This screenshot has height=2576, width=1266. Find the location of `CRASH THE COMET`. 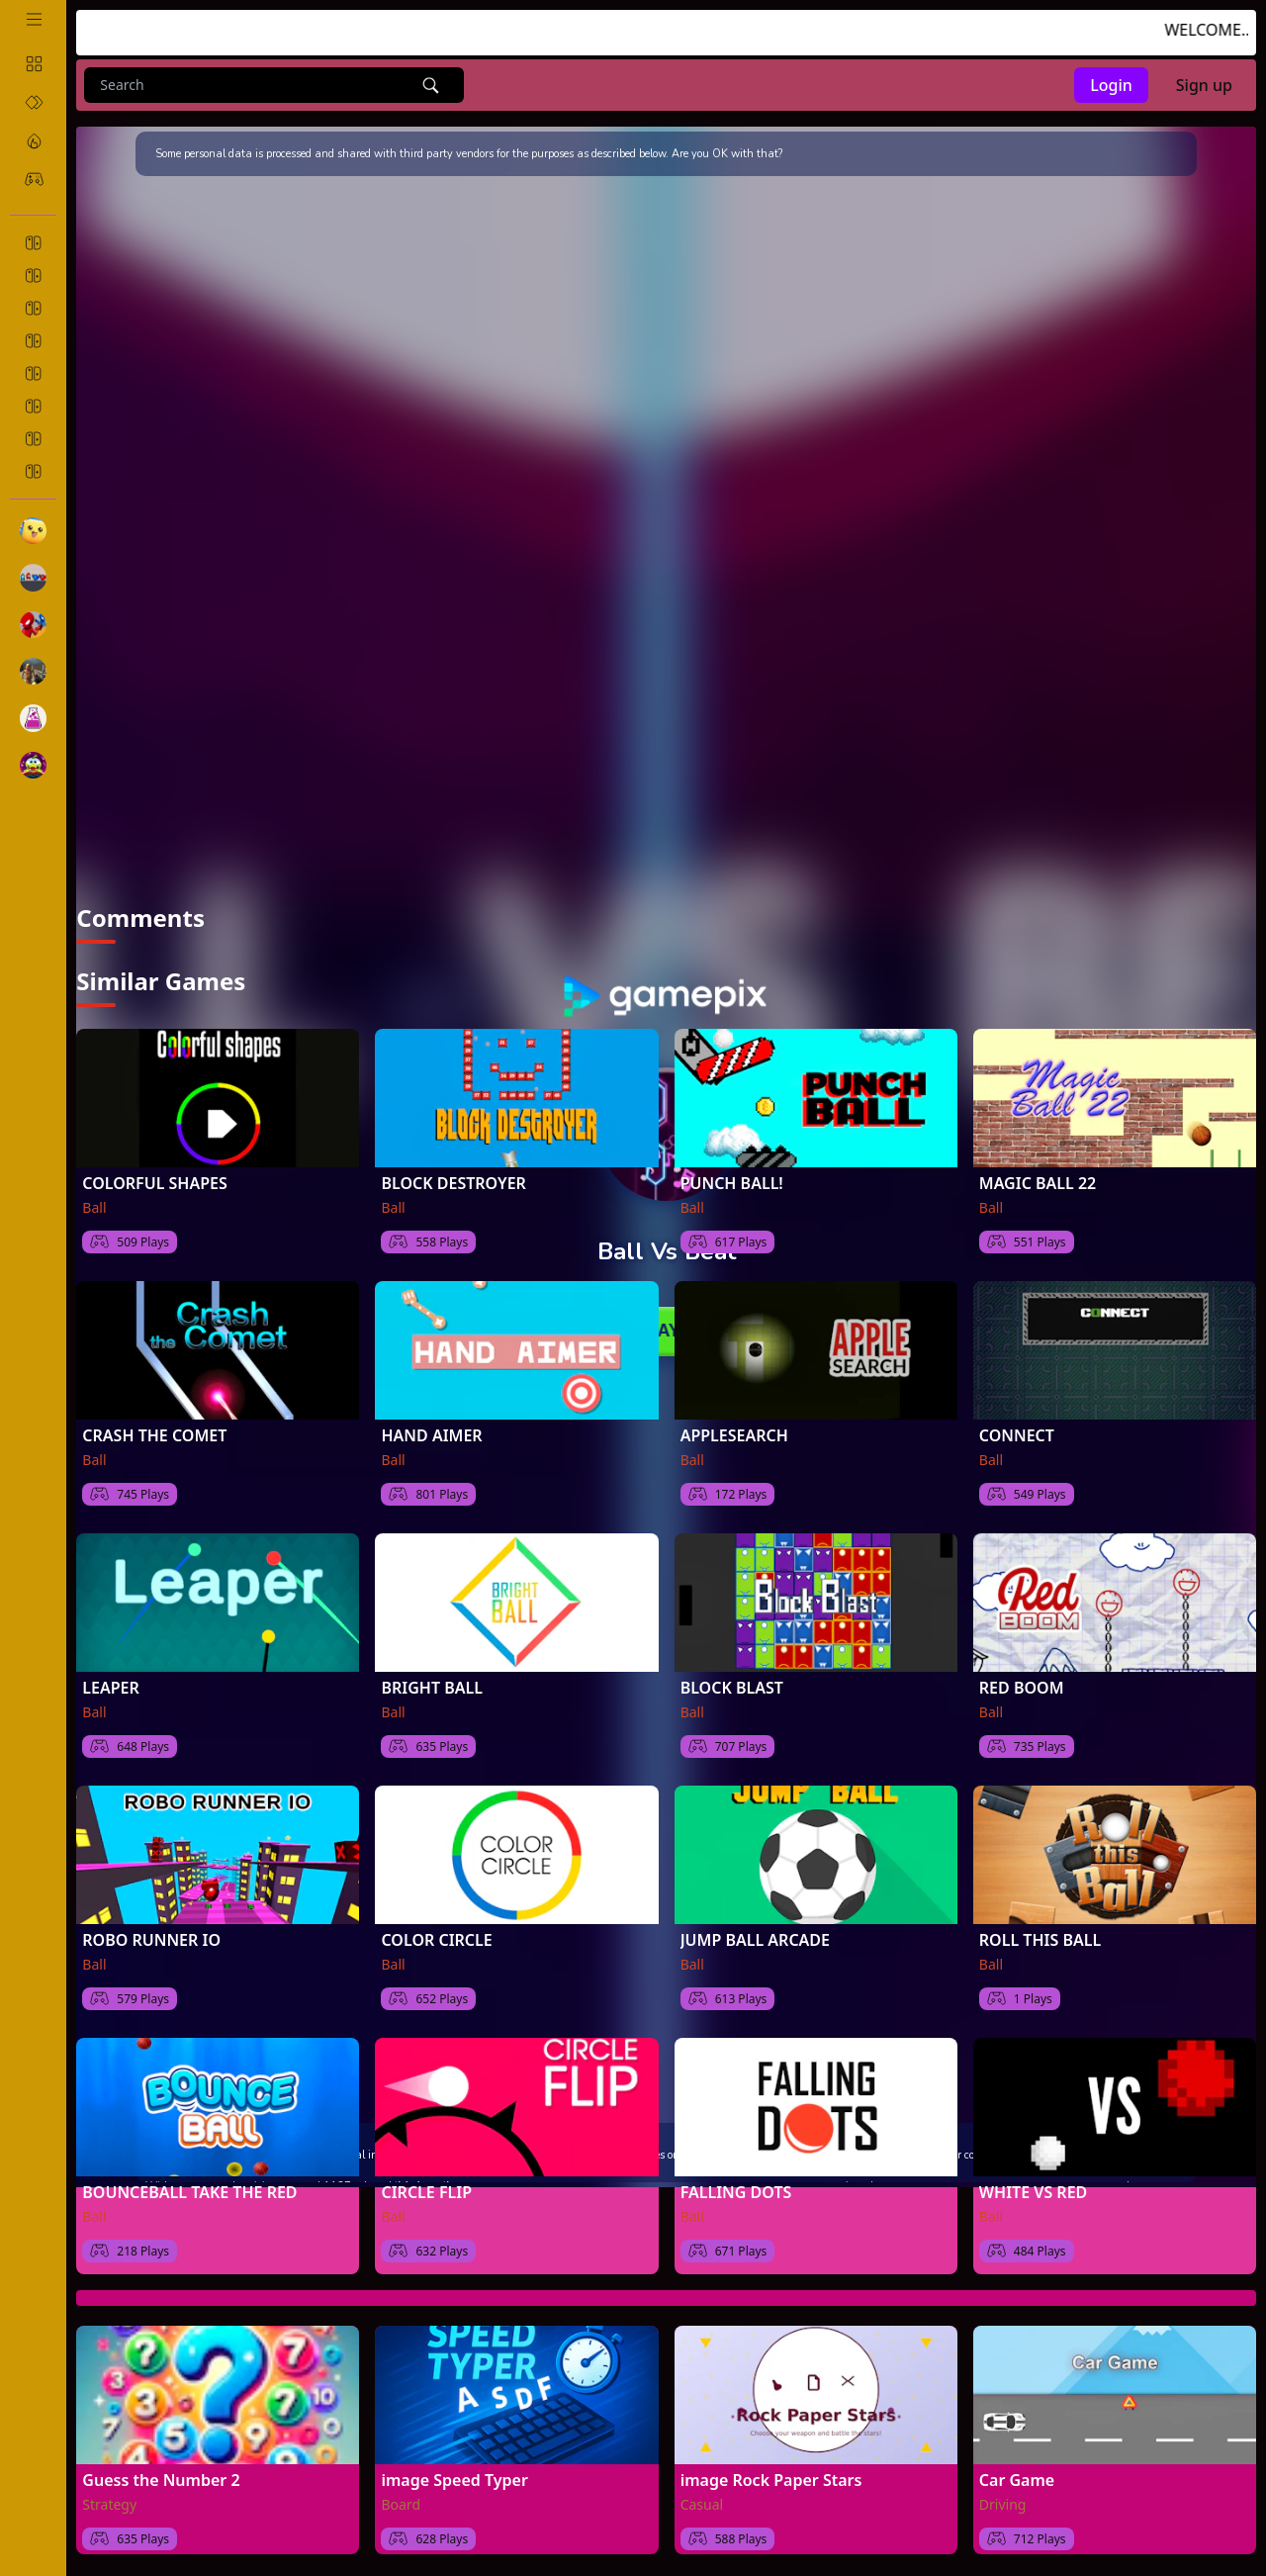

CRASH THE COMET is located at coordinates (154, 1435).